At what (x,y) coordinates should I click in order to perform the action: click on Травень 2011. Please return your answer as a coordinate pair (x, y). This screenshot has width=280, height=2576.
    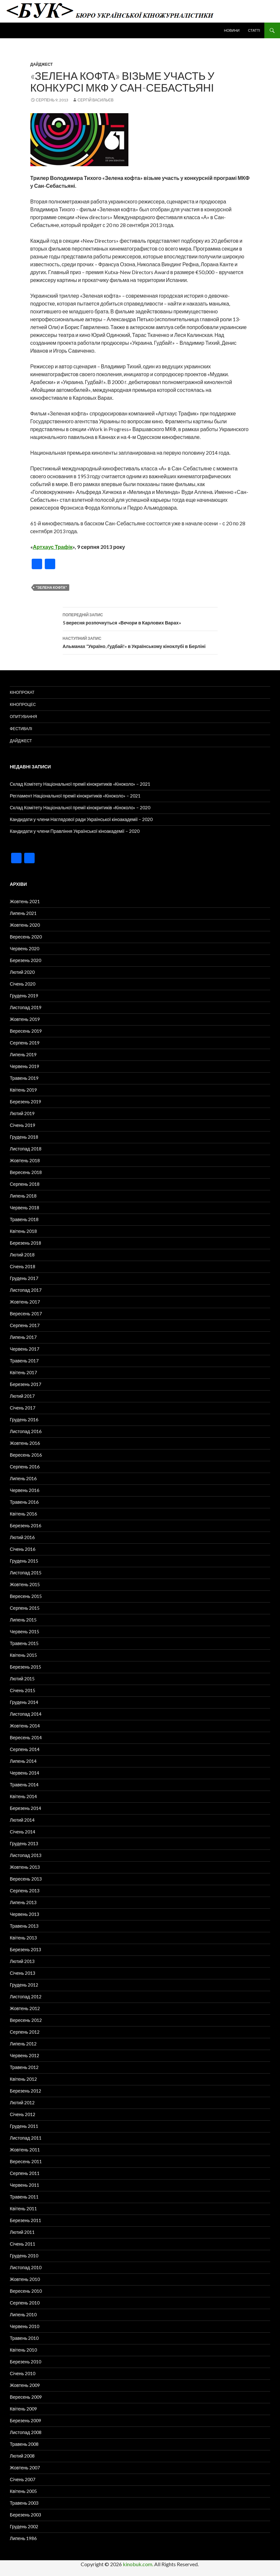
    Looking at the image, I should click on (24, 2196).